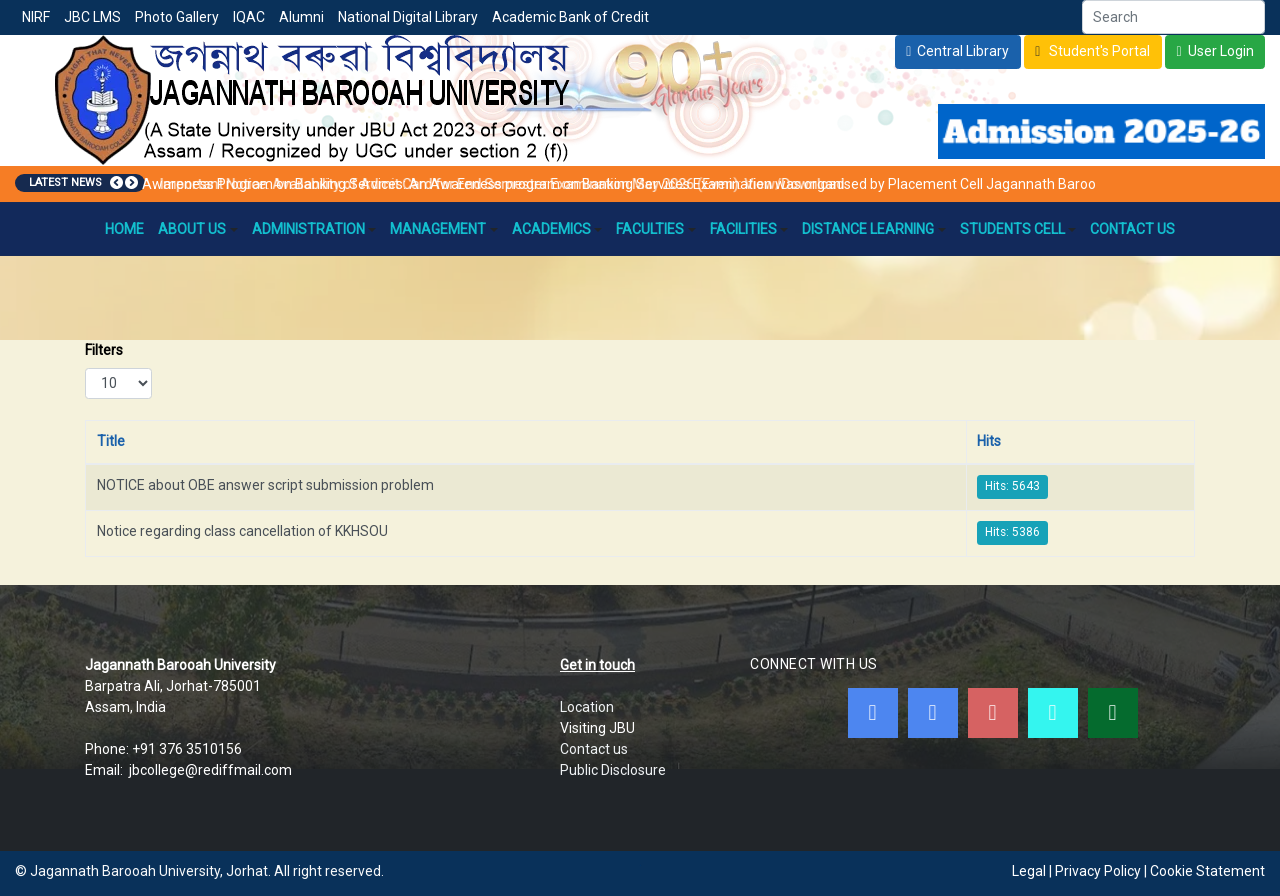  Describe the element at coordinates (873, 713) in the screenshot. I see `[Facebook]` at that location.